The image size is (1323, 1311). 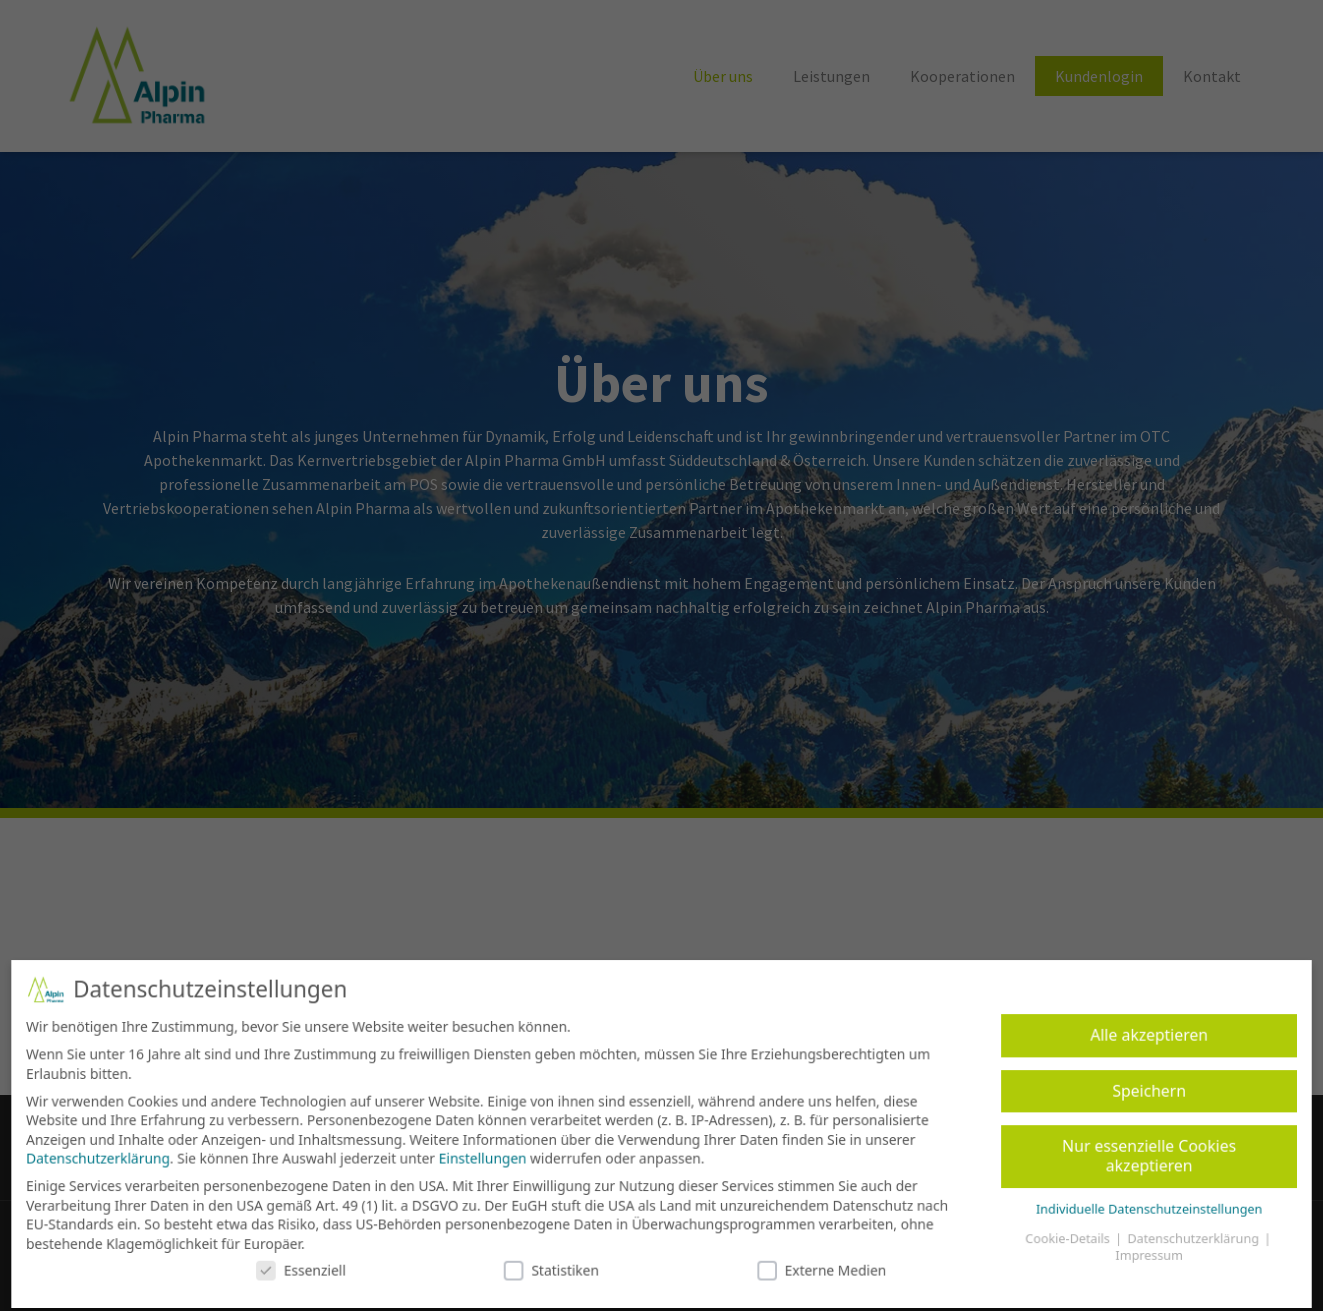 I want to click on Essenziell, so click(x=312, y=1265).